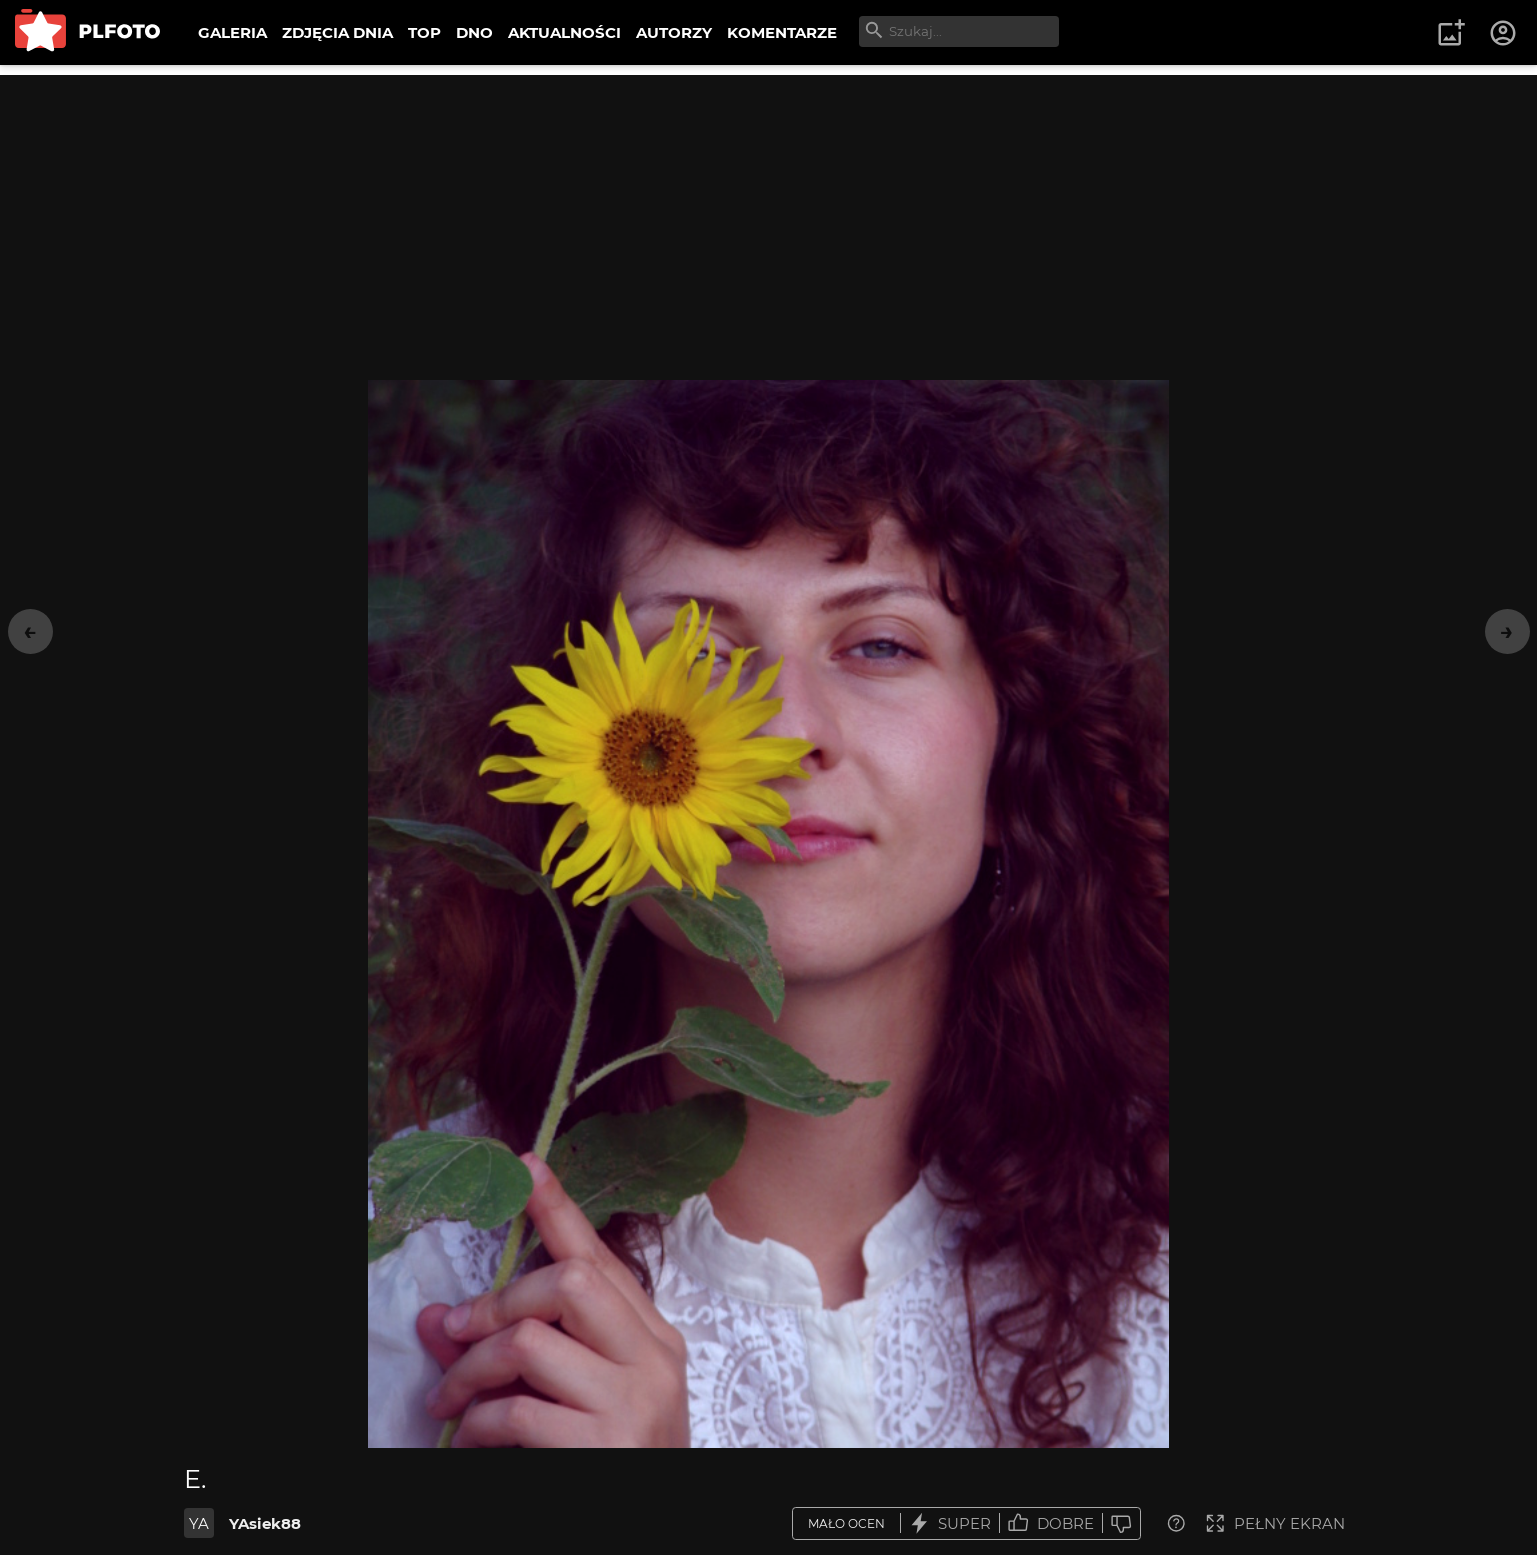  I want to click on AKTUALNOŚCI [menuitem], so click(564, 32).